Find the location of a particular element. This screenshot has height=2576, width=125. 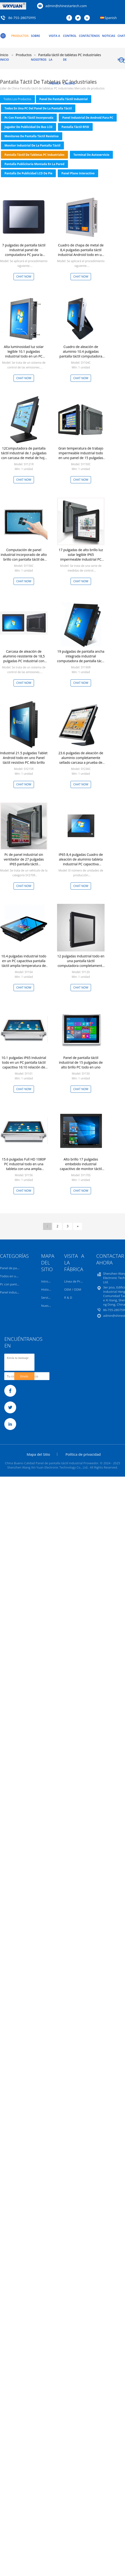

Alta luminosidad luz solar legible 10.1 pulgadas industrial todo en un PC pantalla táctil 16:10 is located at coordinates (24, 353).